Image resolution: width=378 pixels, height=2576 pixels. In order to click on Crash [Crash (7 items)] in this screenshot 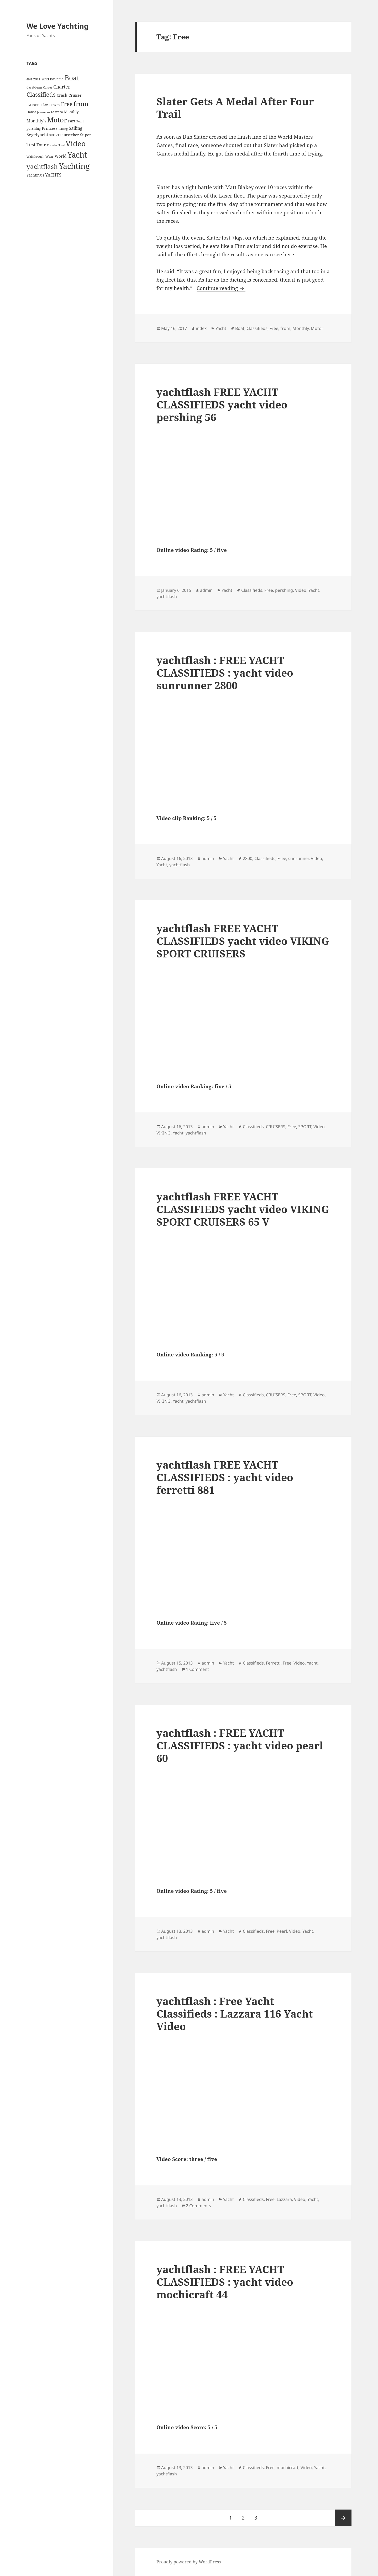, I will do `click(62, 95)`.